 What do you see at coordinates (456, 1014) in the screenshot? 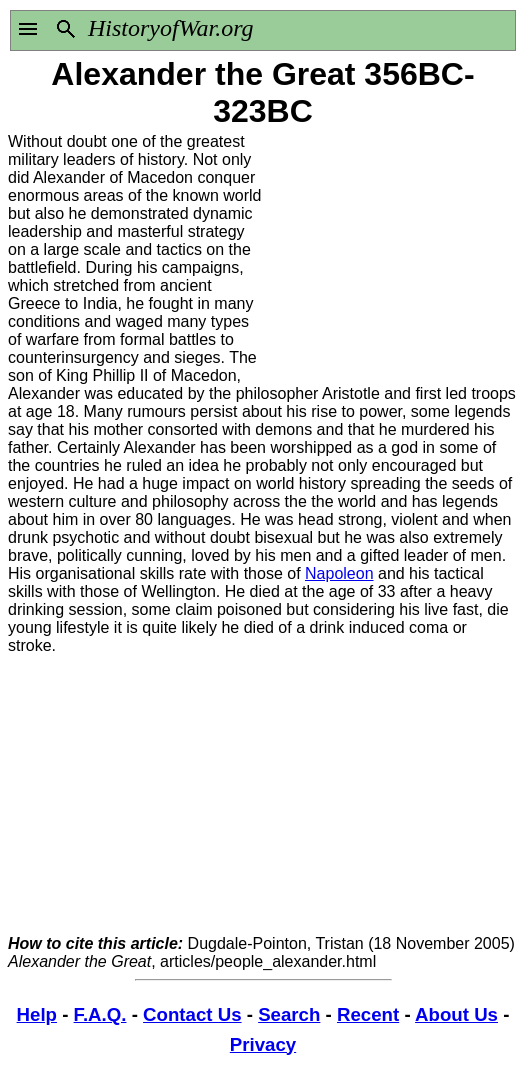
I see `About Us` at bounding box center [456, 1014].